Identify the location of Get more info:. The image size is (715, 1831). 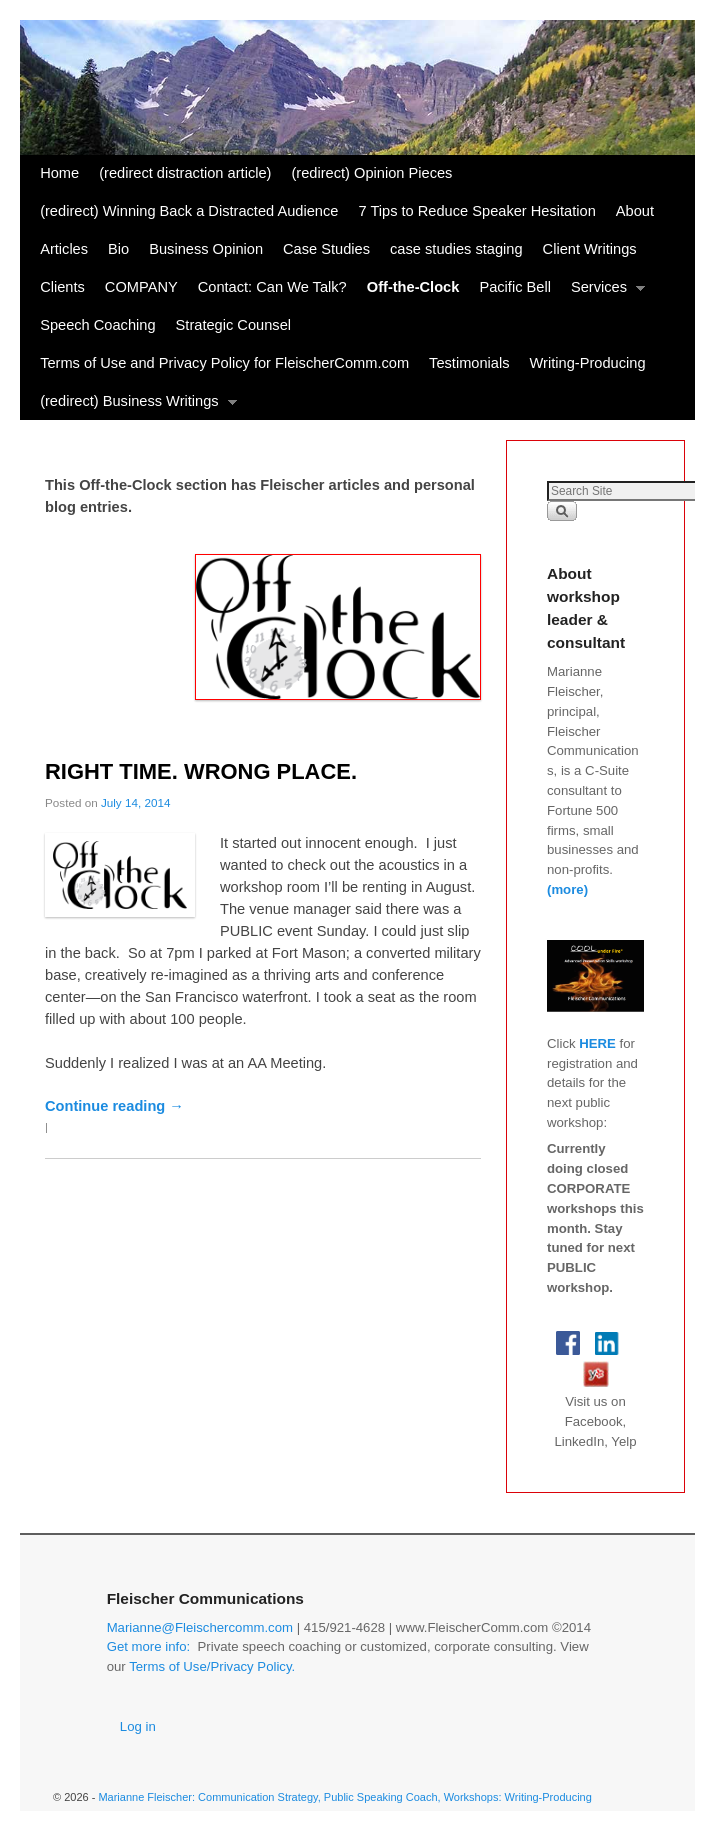
(149, 1646).